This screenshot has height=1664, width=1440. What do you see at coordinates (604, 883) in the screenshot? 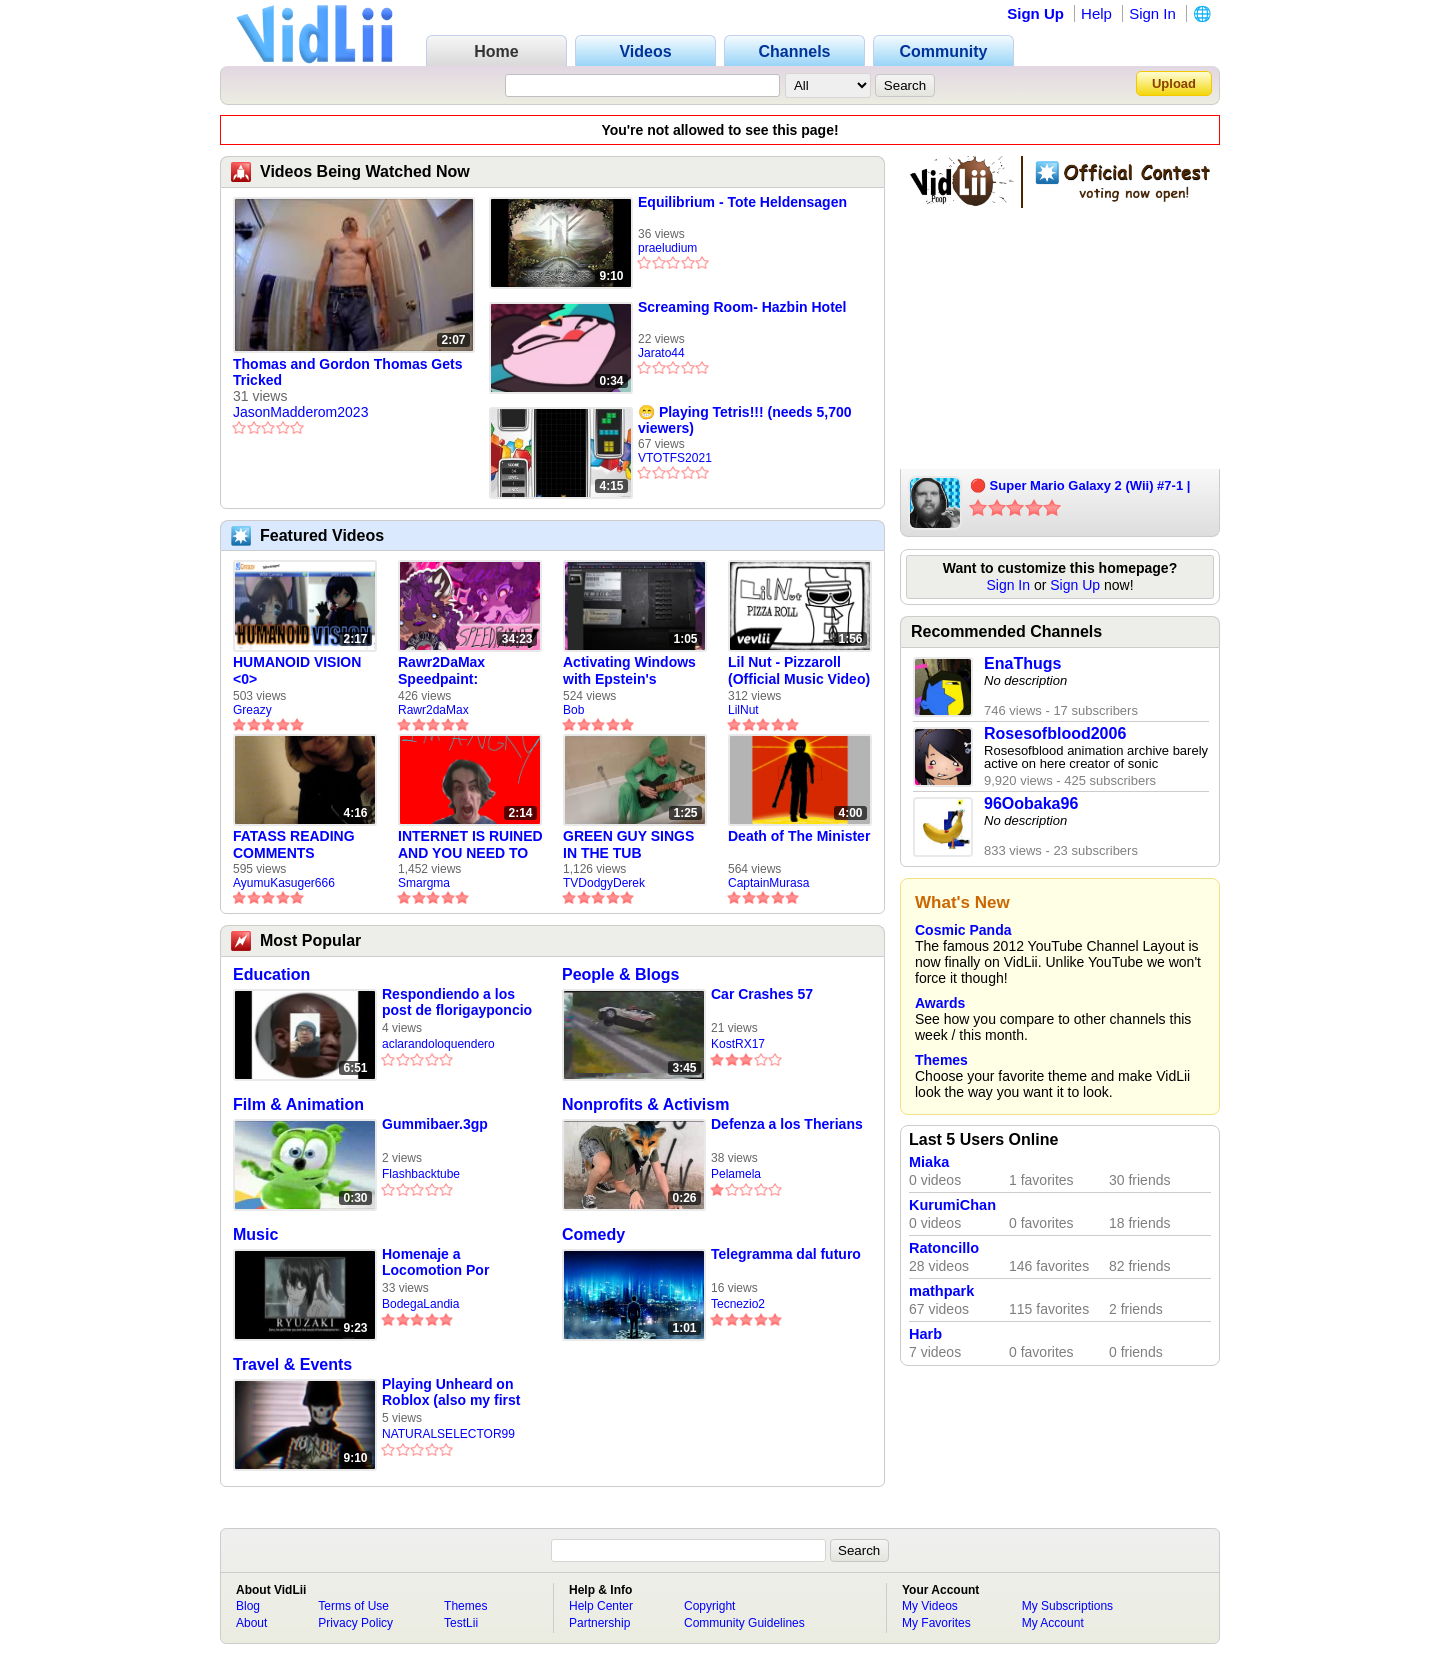
I see `TVDodgyDerek` at bounding box center [604, 883].